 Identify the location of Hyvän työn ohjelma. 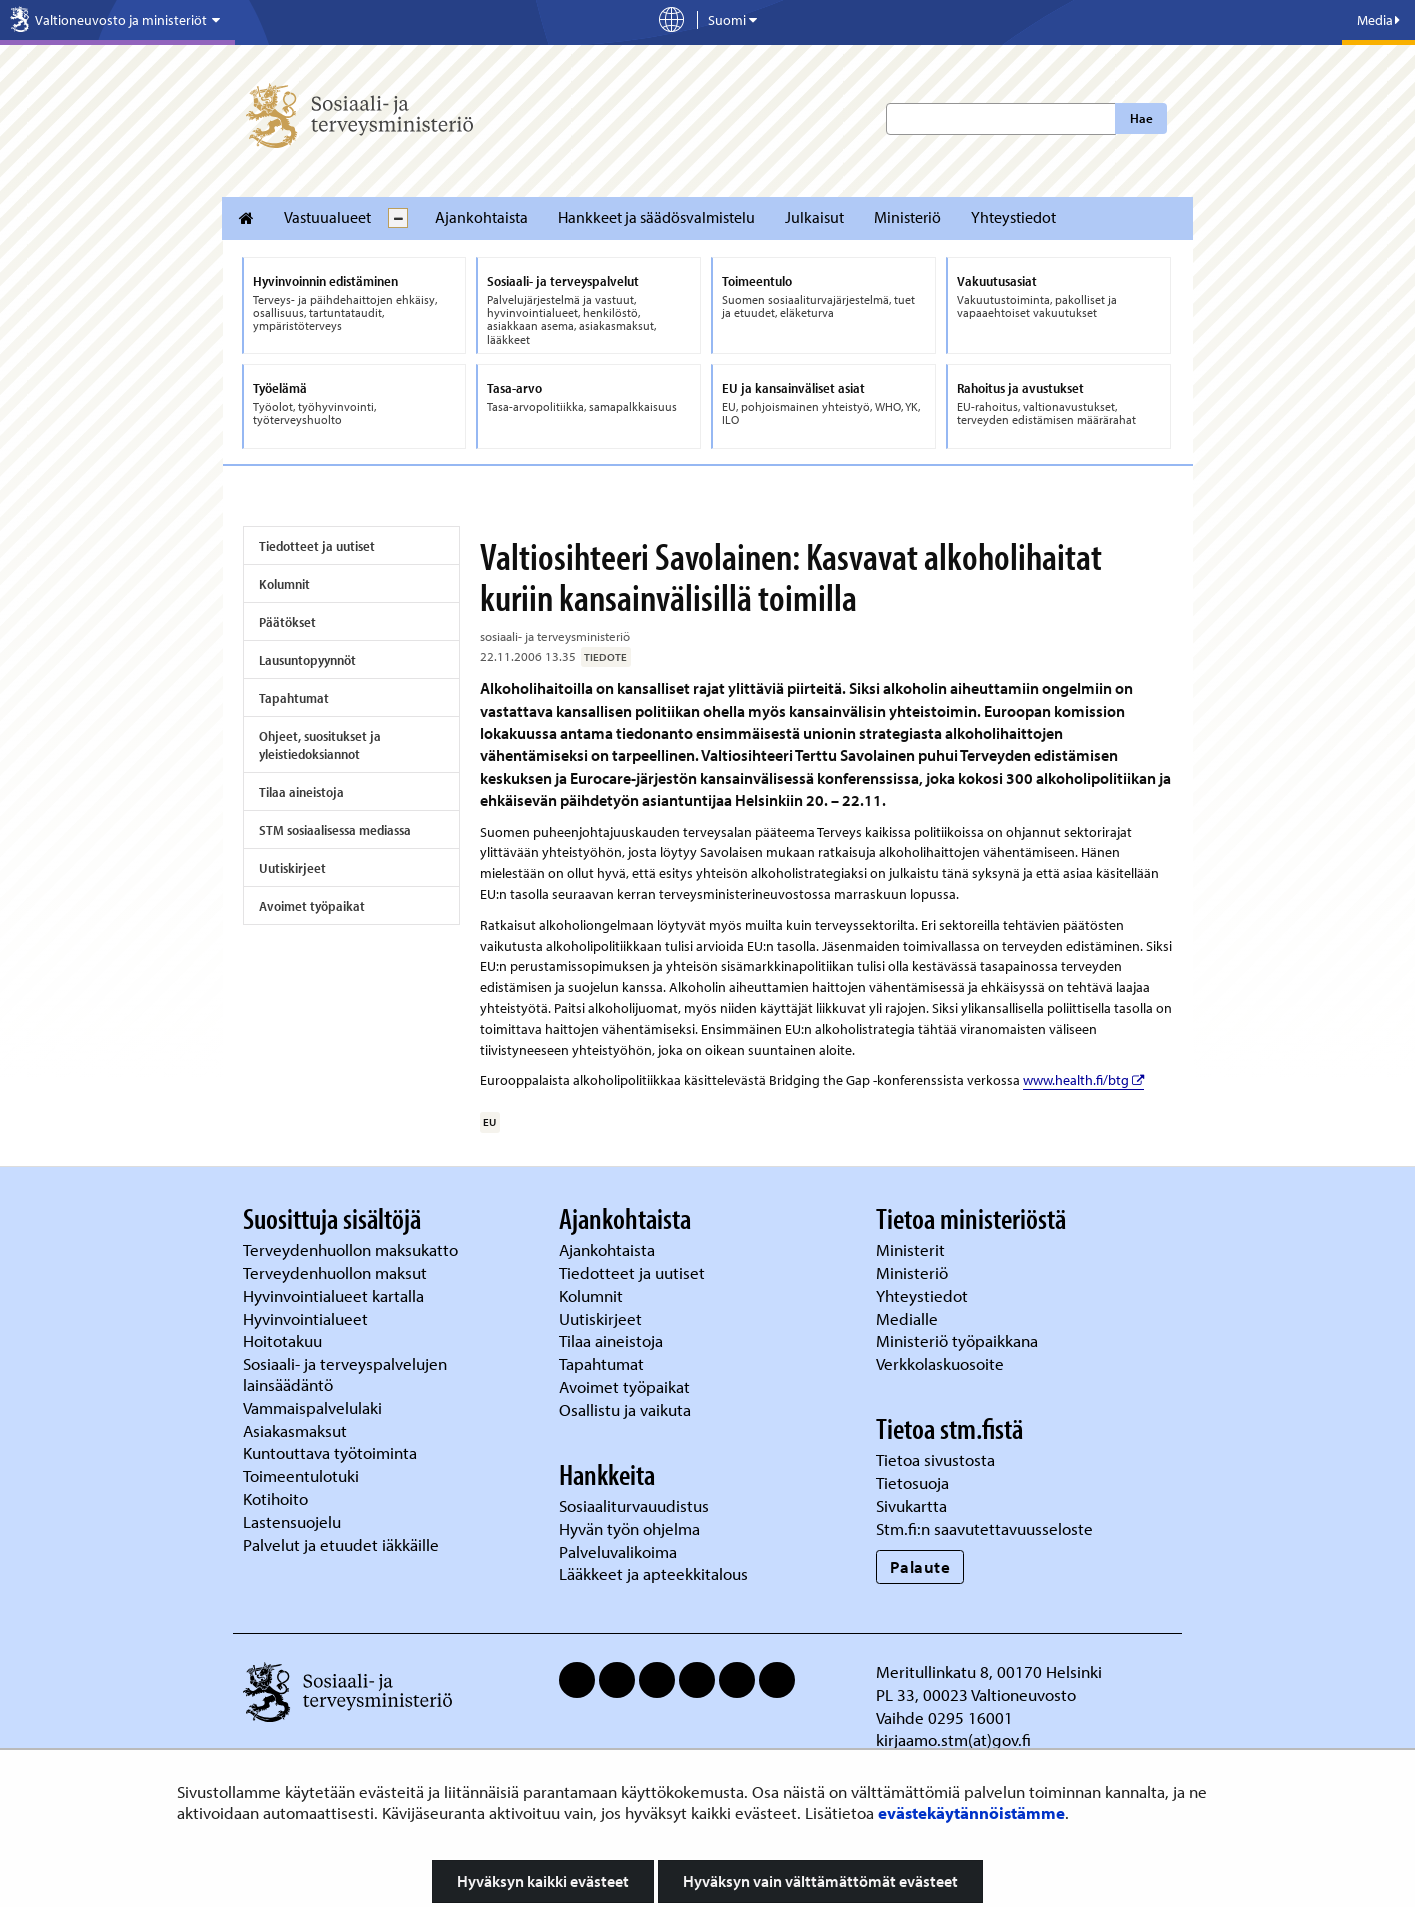
(629, 1528).